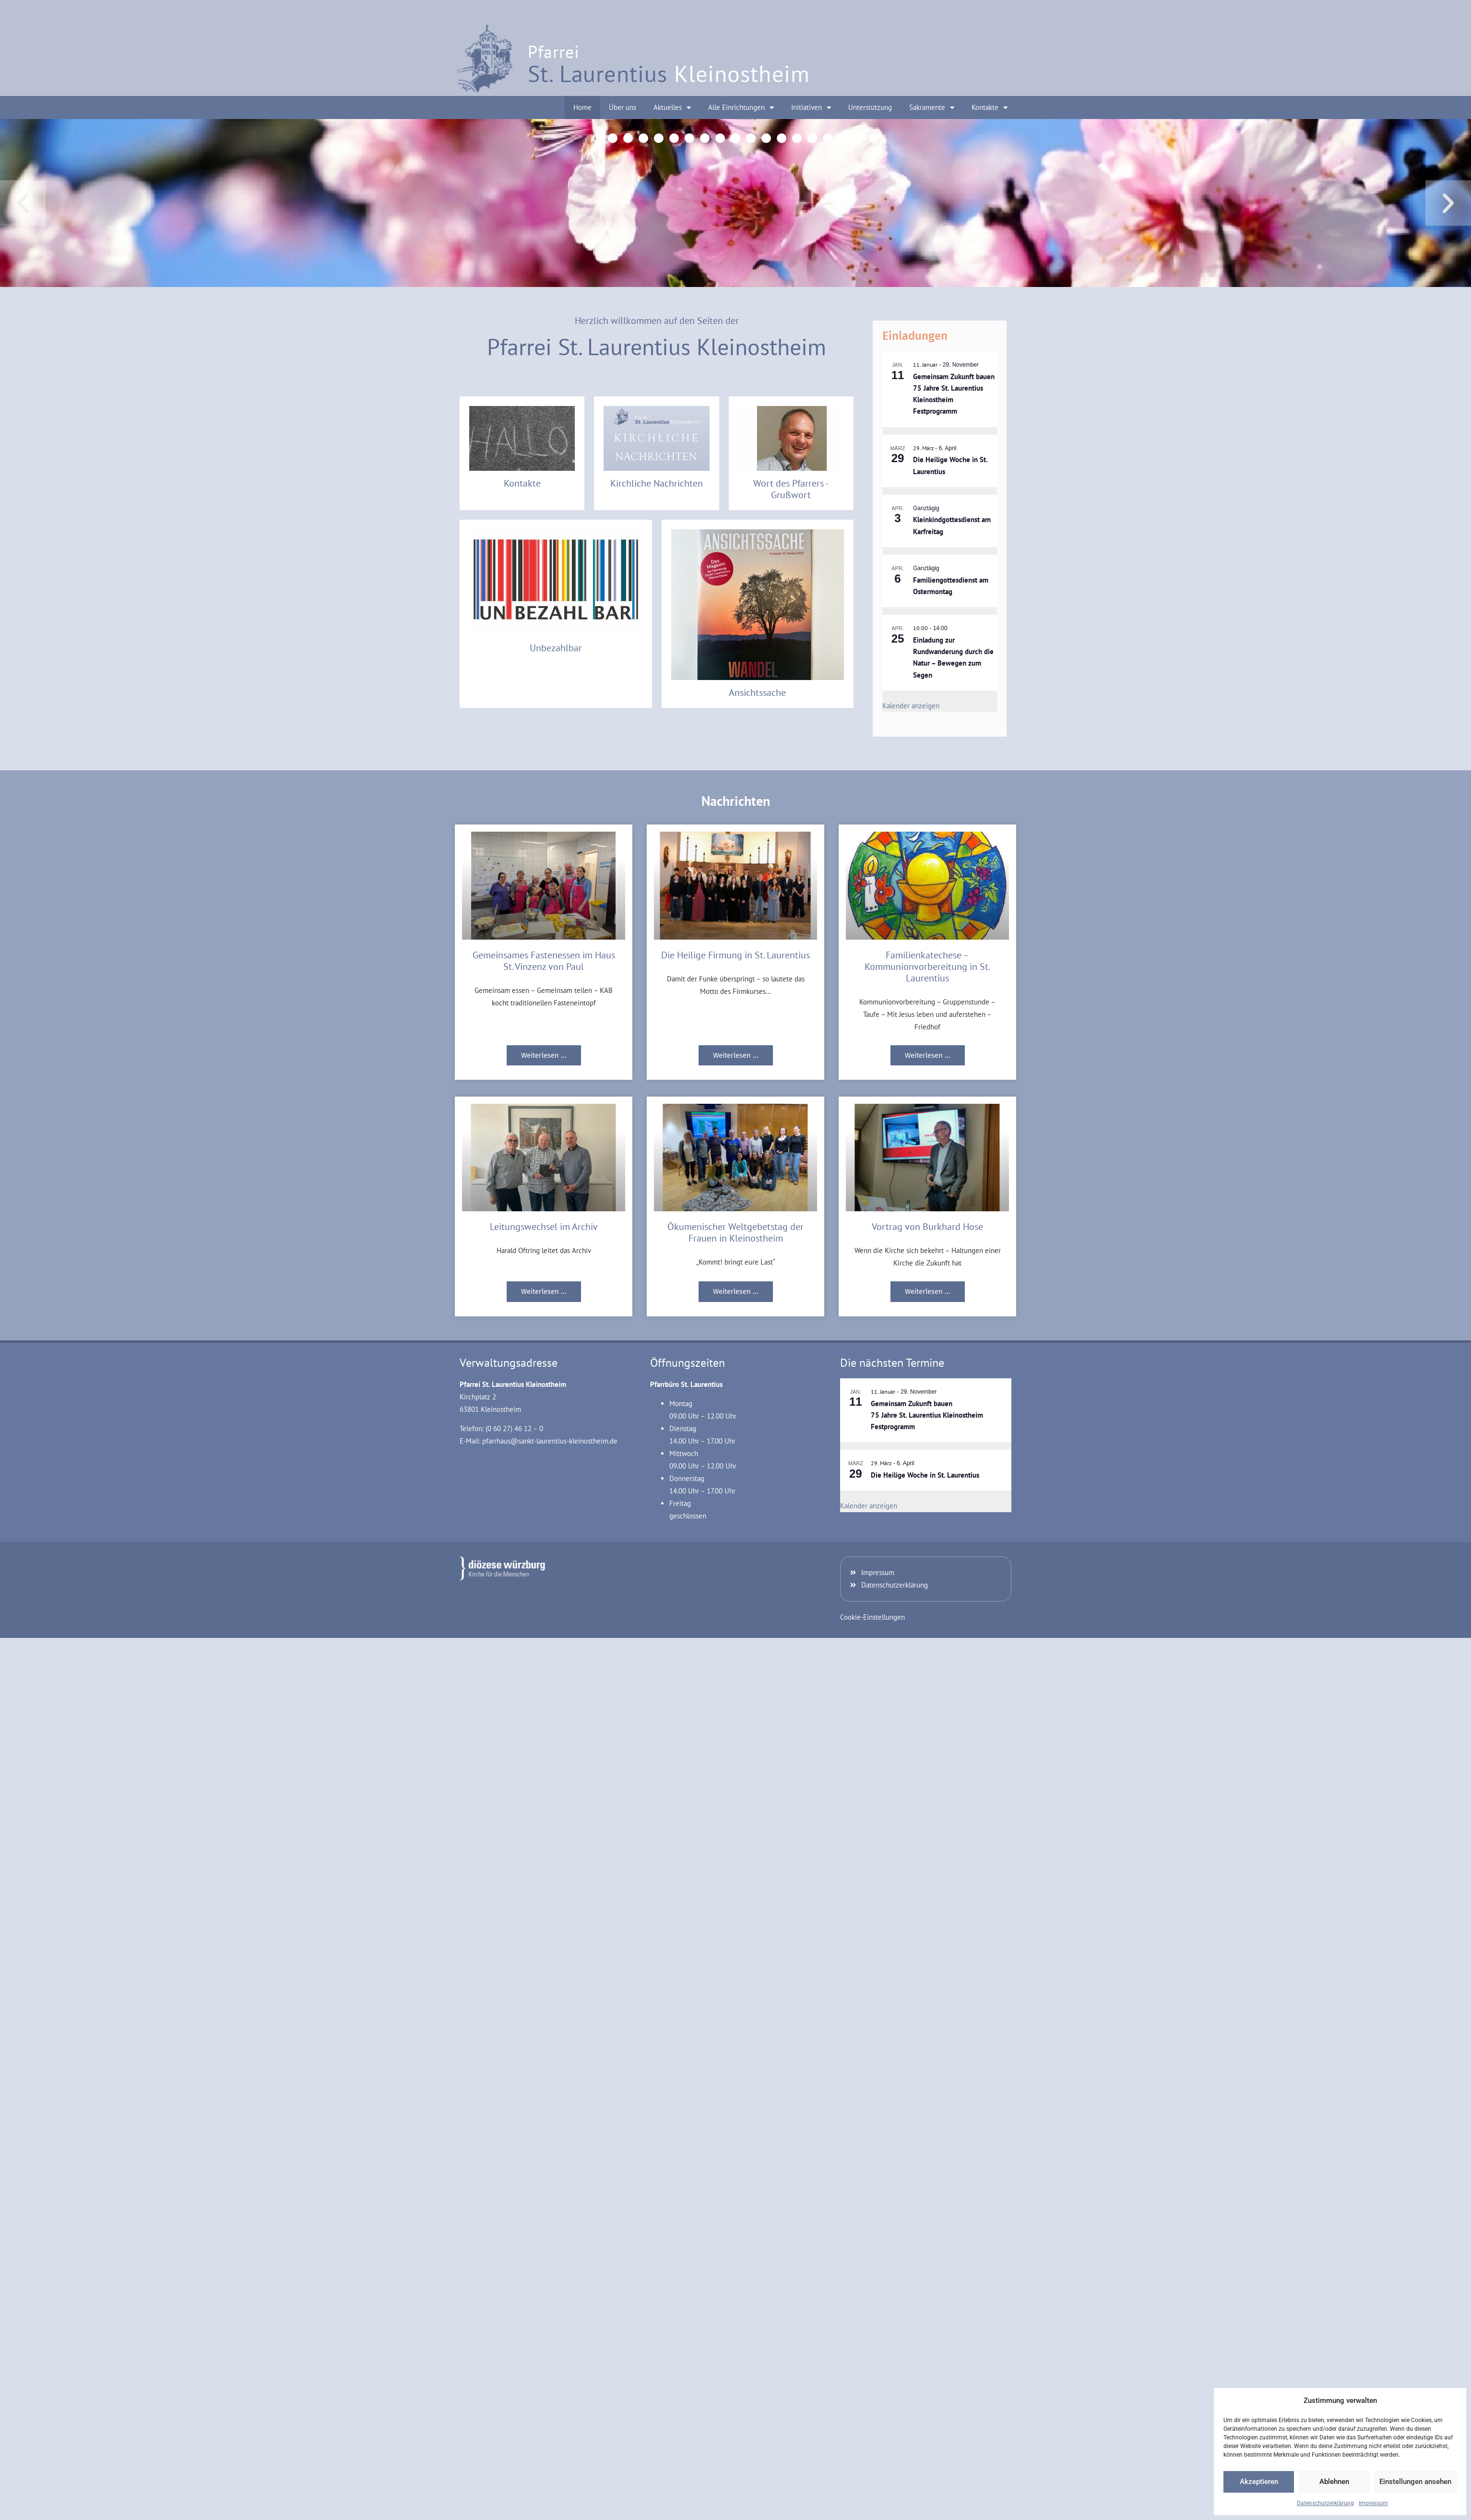 Image resolution: width=1471 pixels, height=2520 pixels. I want to click on Weiterlesen ... [Mehr über Gemeinsames Fastenessen im Haus St. Vinzenz von Paul], so click(544, 1055).